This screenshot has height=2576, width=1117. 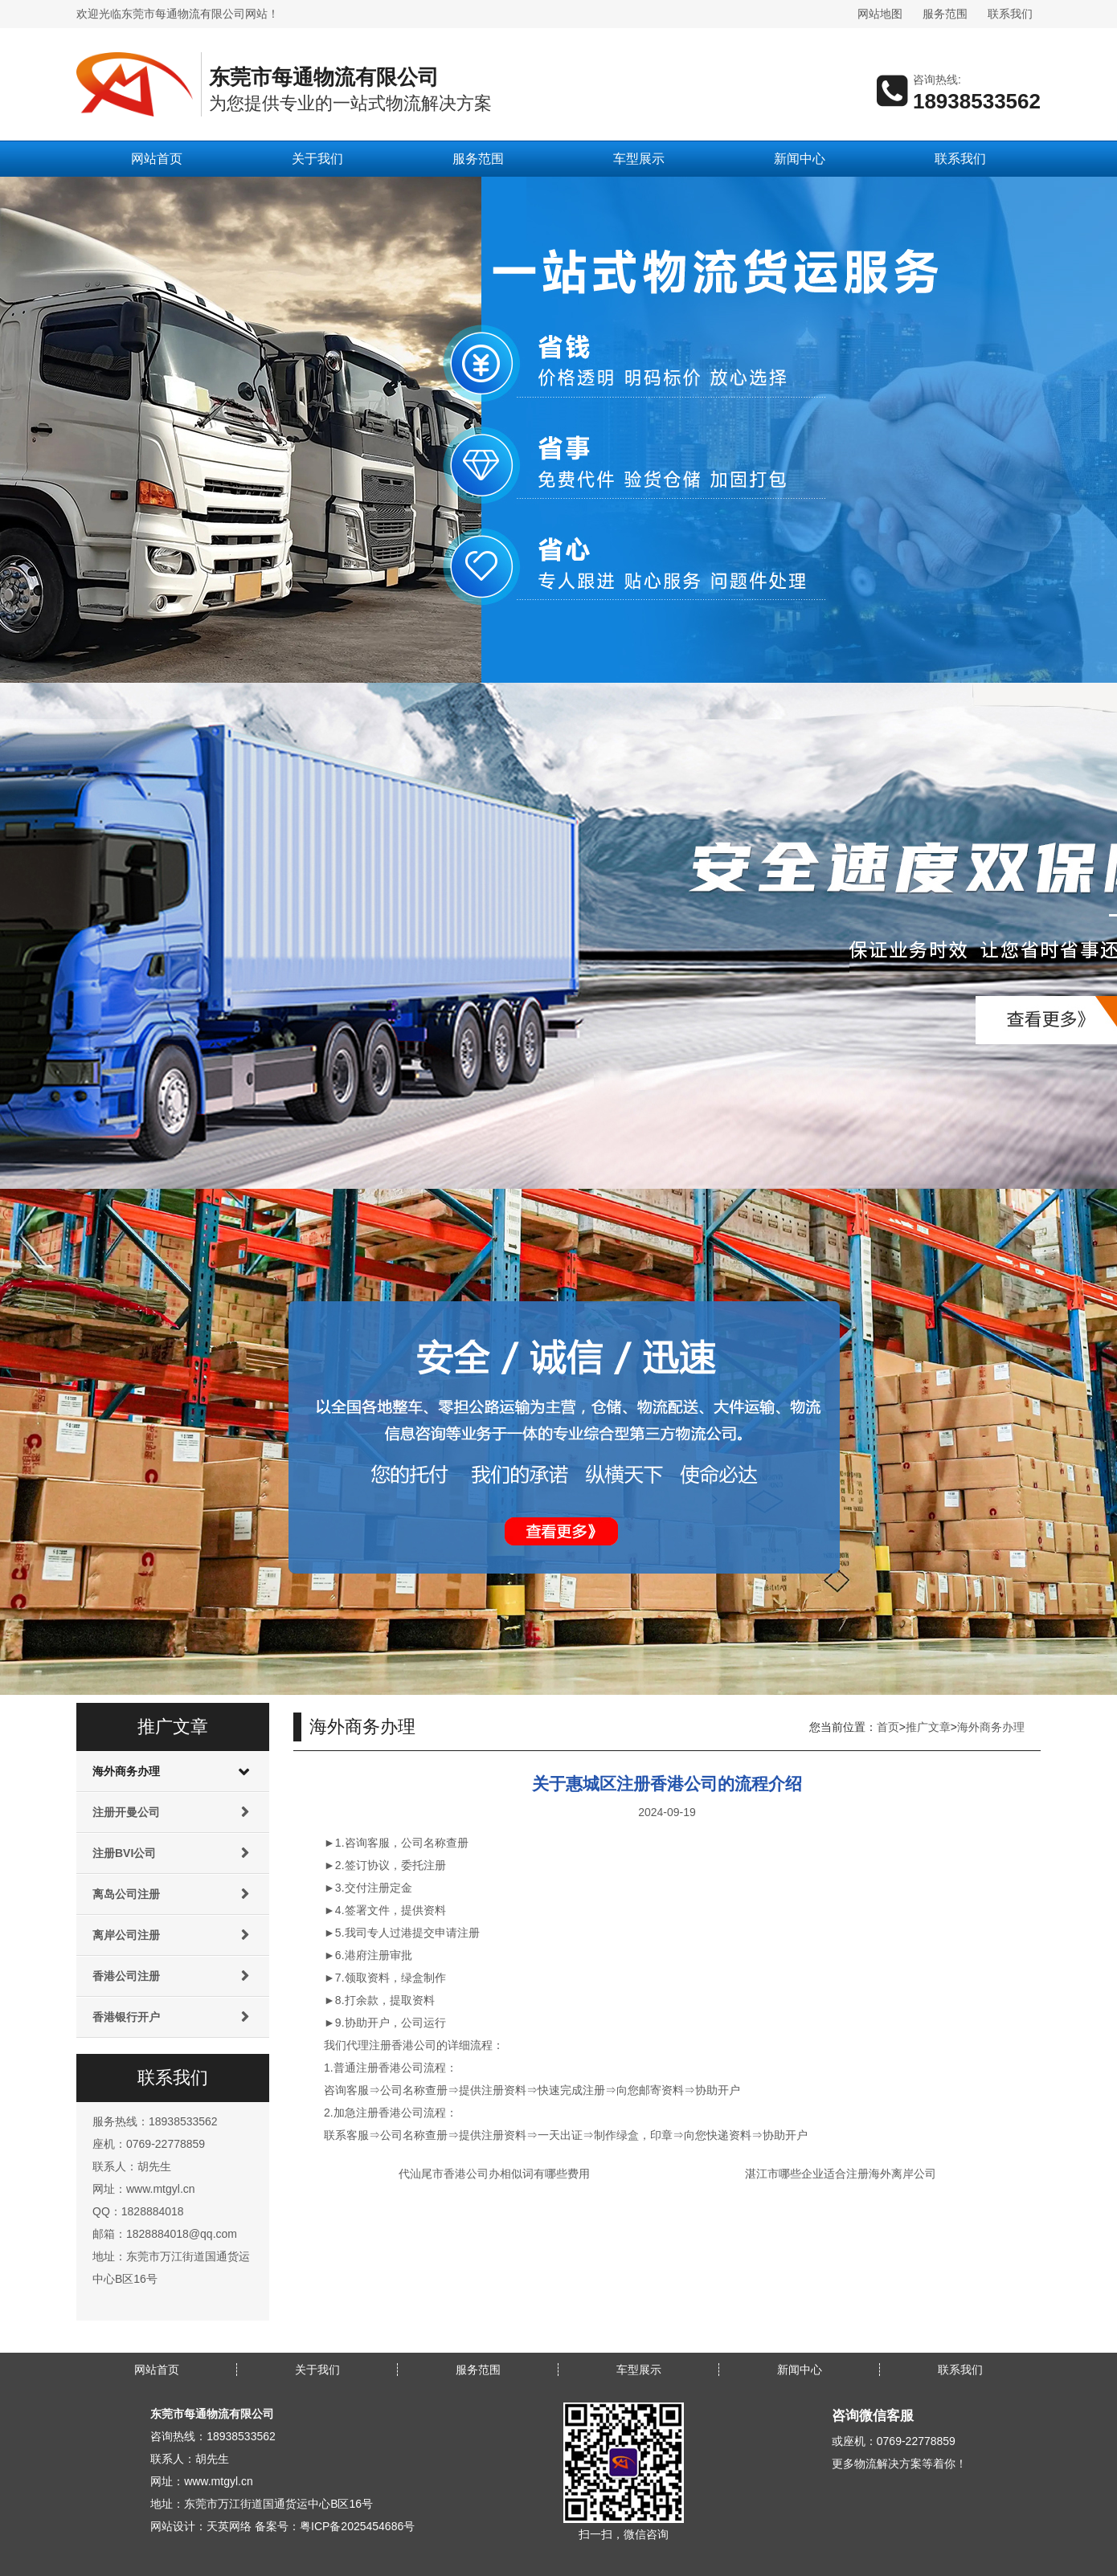 What do you see at coordinates (126, 1771) in the screenshot?
I see `海外商务办理` at bounding box center [126, 1771].